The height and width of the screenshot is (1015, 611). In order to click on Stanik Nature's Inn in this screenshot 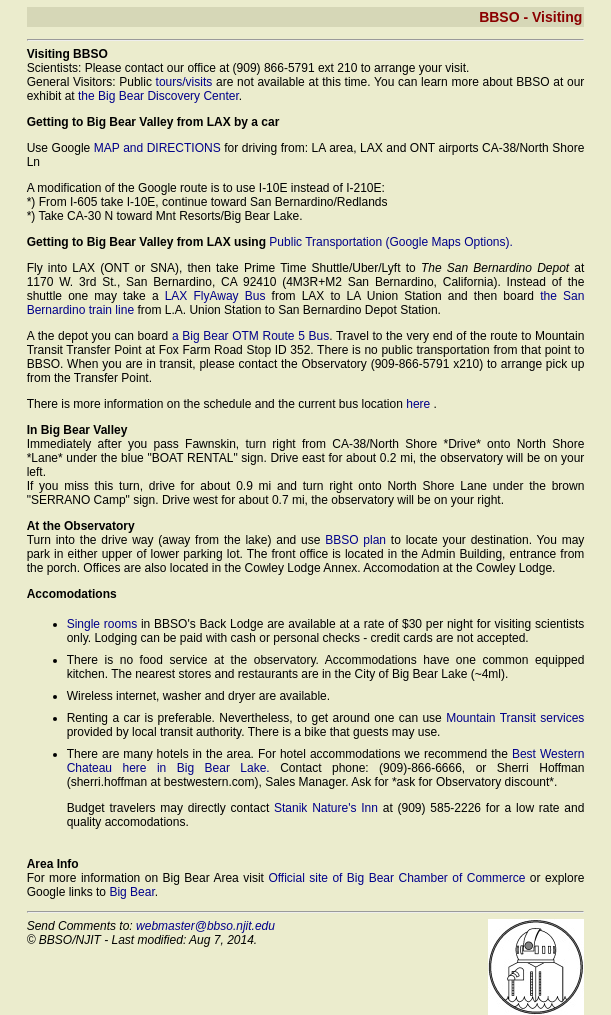, I will do `click(326, 808)`.